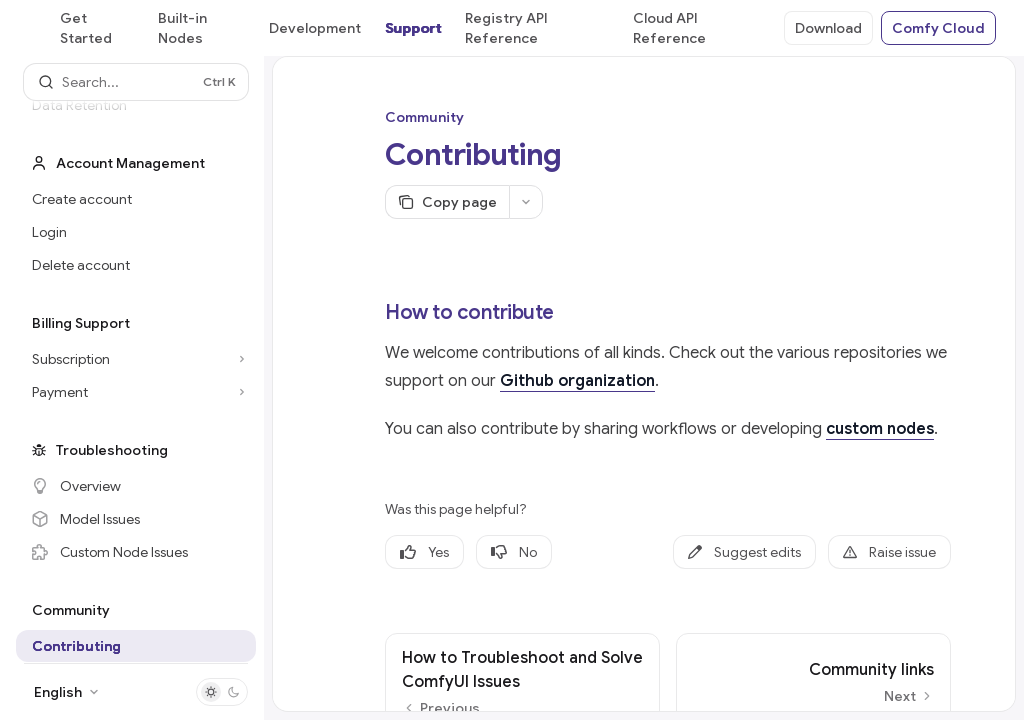 This screenshot has width=1024, height=720. What do you see at coordinates (136, 359) in the screenshot?
I see `[Toggle Subscription section]` at bounding box center [136, 359].